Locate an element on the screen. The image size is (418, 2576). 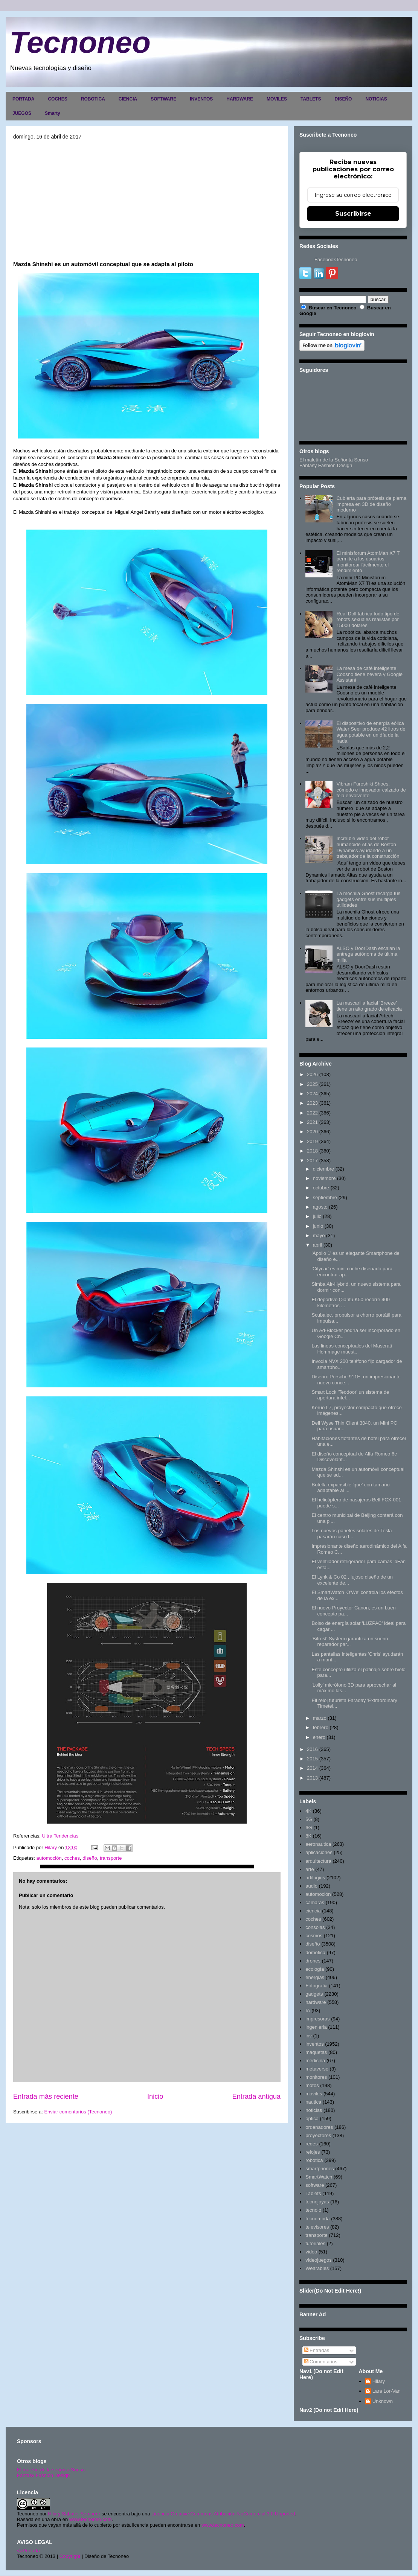
JUEGOS is located at coordinates (21, 113).